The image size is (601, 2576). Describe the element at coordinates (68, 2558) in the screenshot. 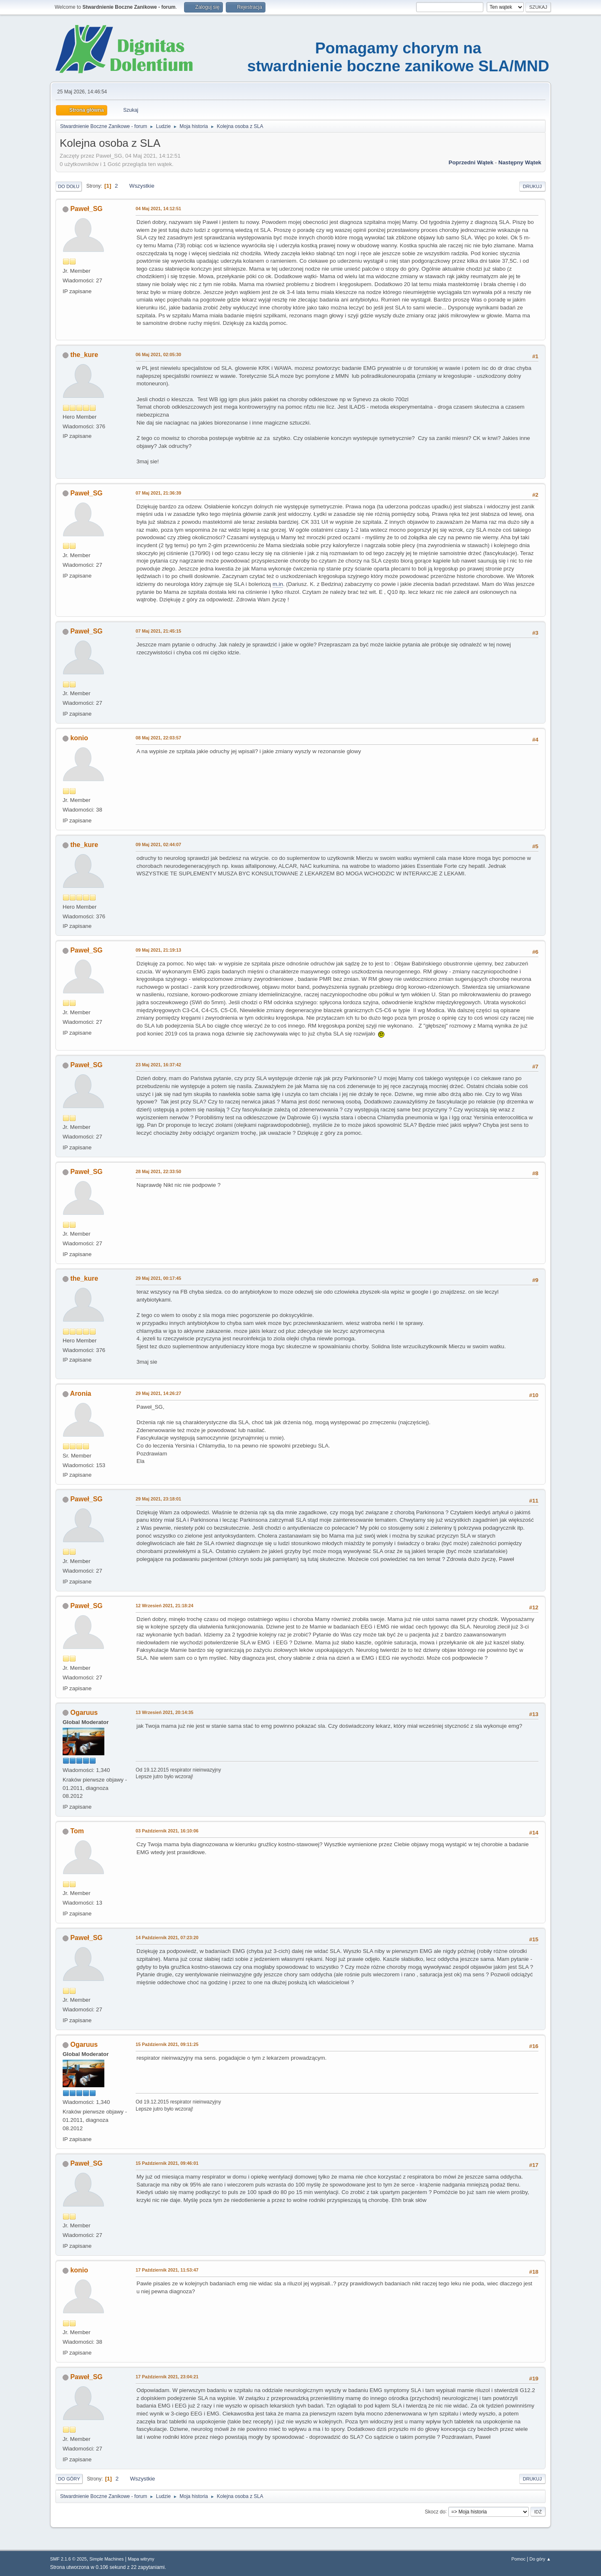

I see `SMF 2.1.6 © 2025` at that location.